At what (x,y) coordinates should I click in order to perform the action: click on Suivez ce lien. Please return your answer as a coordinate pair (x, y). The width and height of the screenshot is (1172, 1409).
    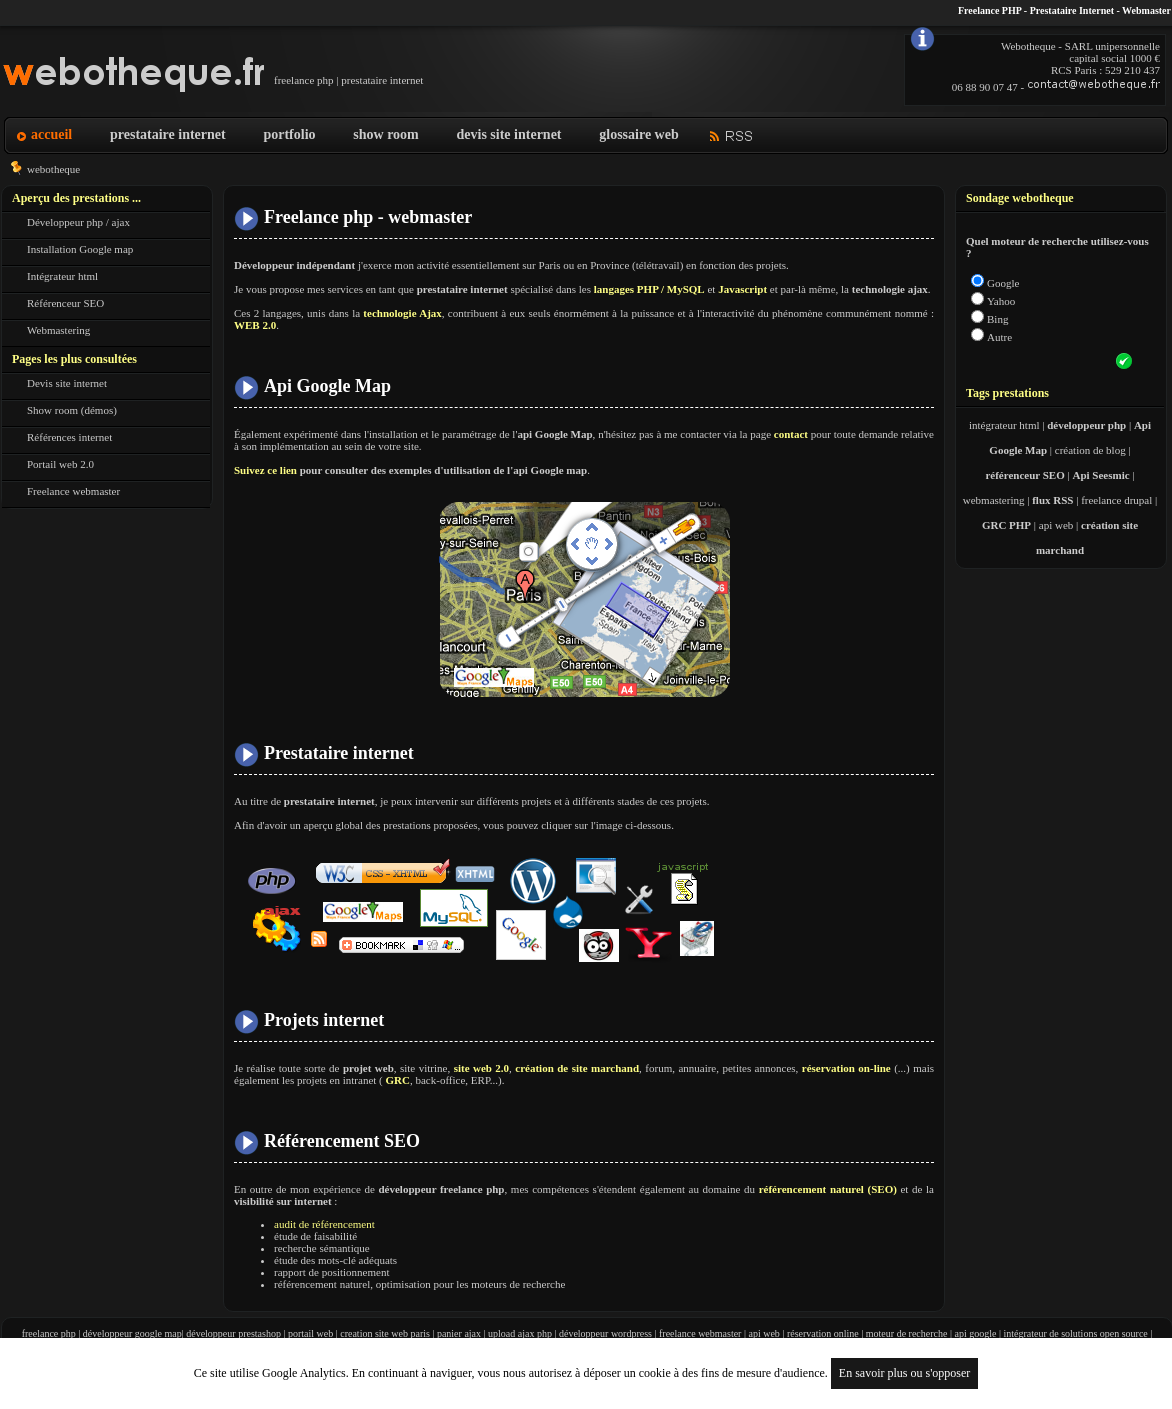
    Looking at the image, I should click on (265, 470).